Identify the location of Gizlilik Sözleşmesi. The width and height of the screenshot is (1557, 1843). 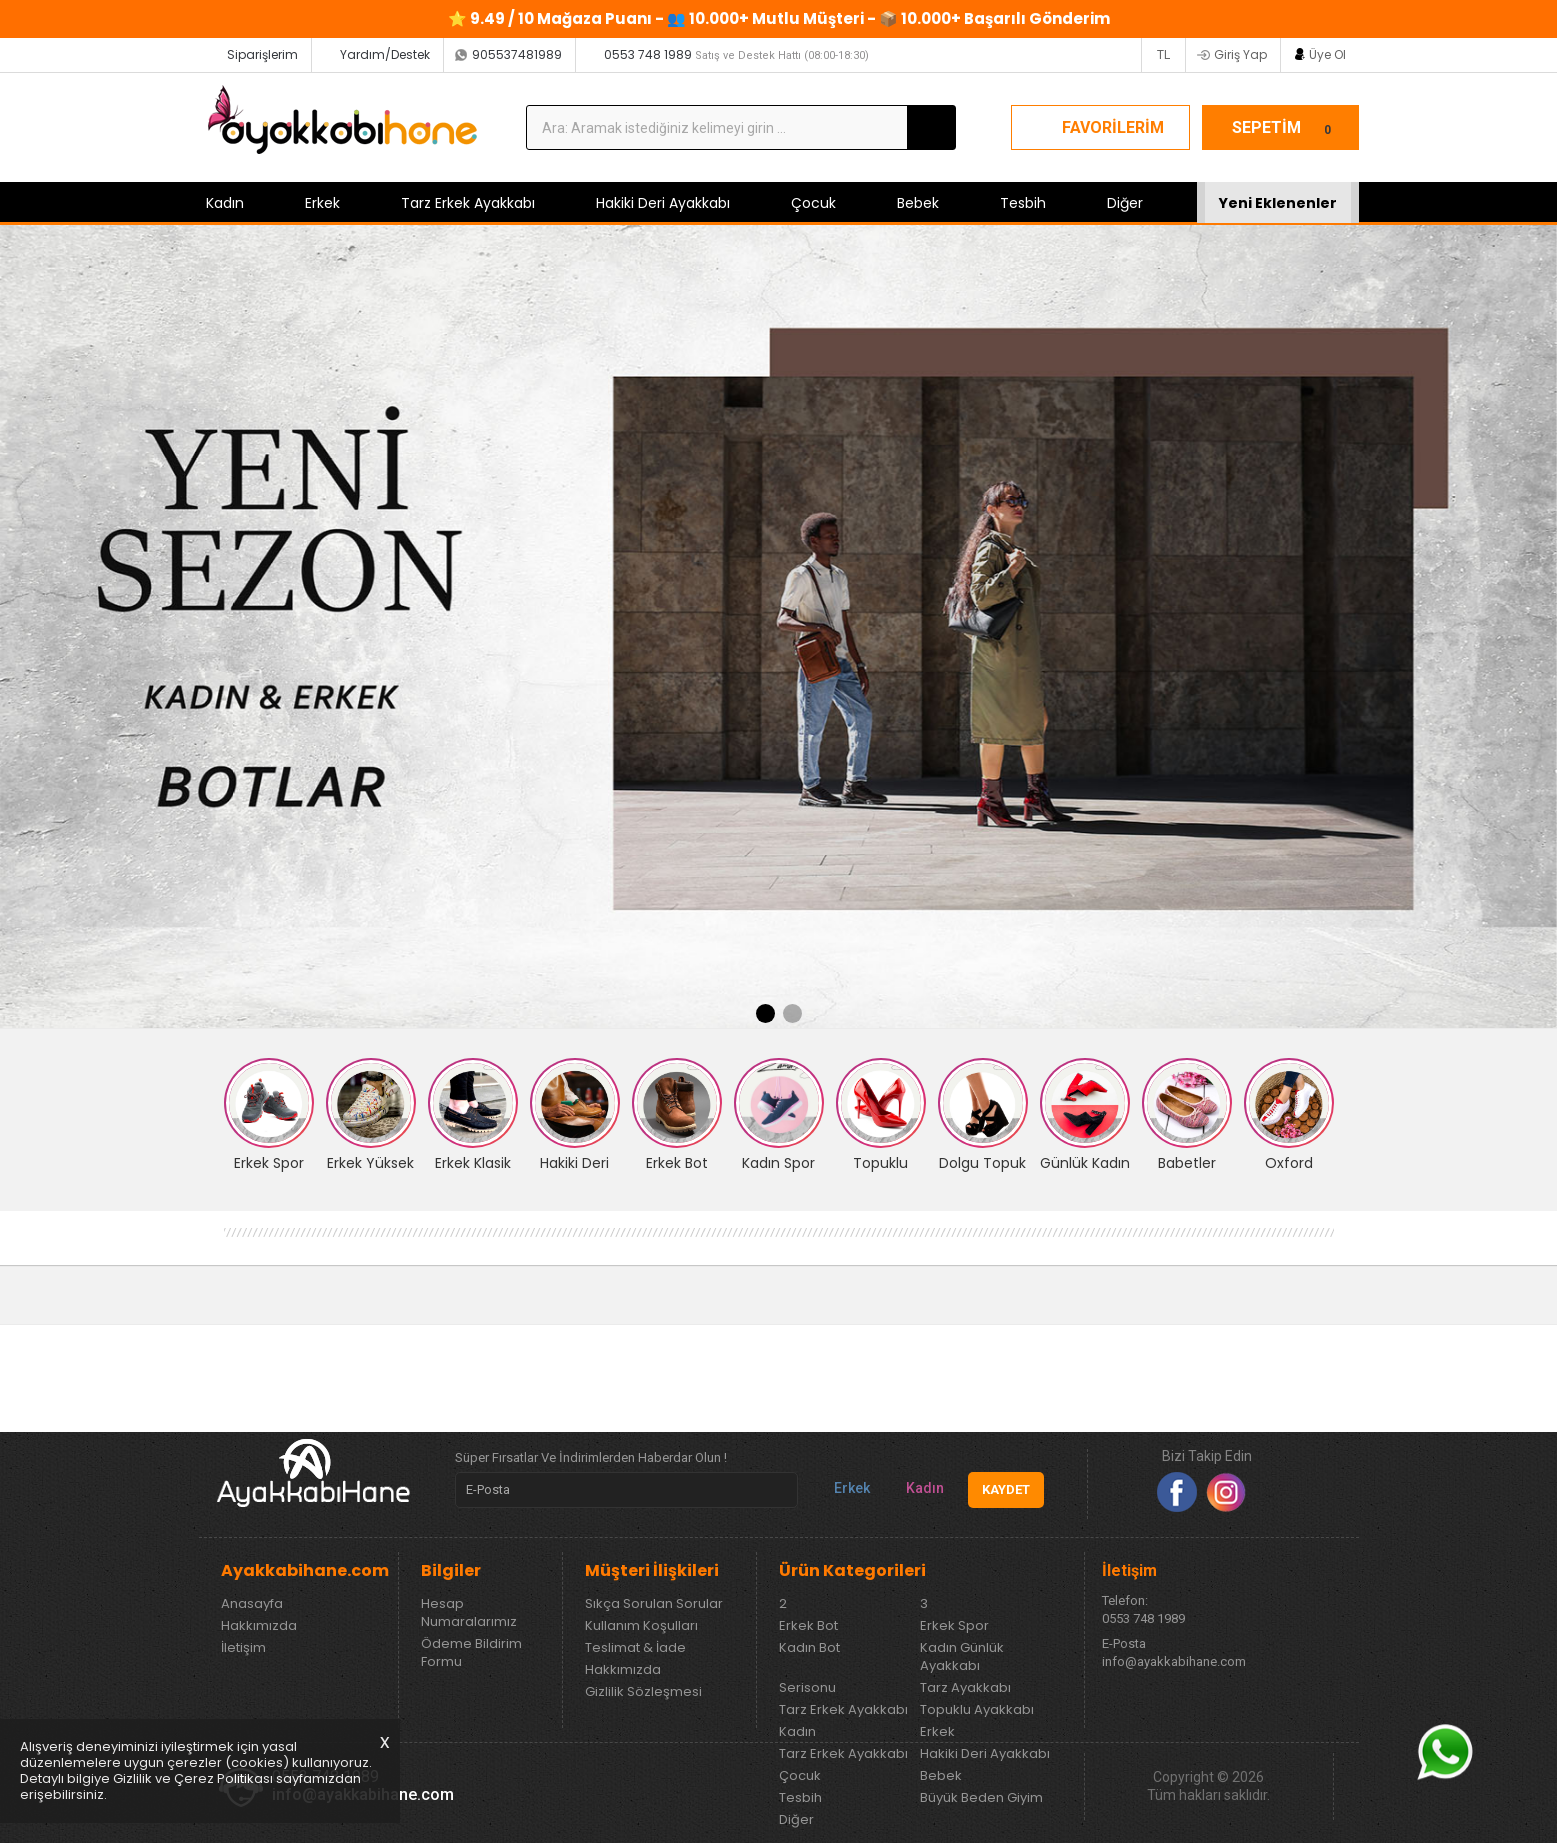
(643, 1692).